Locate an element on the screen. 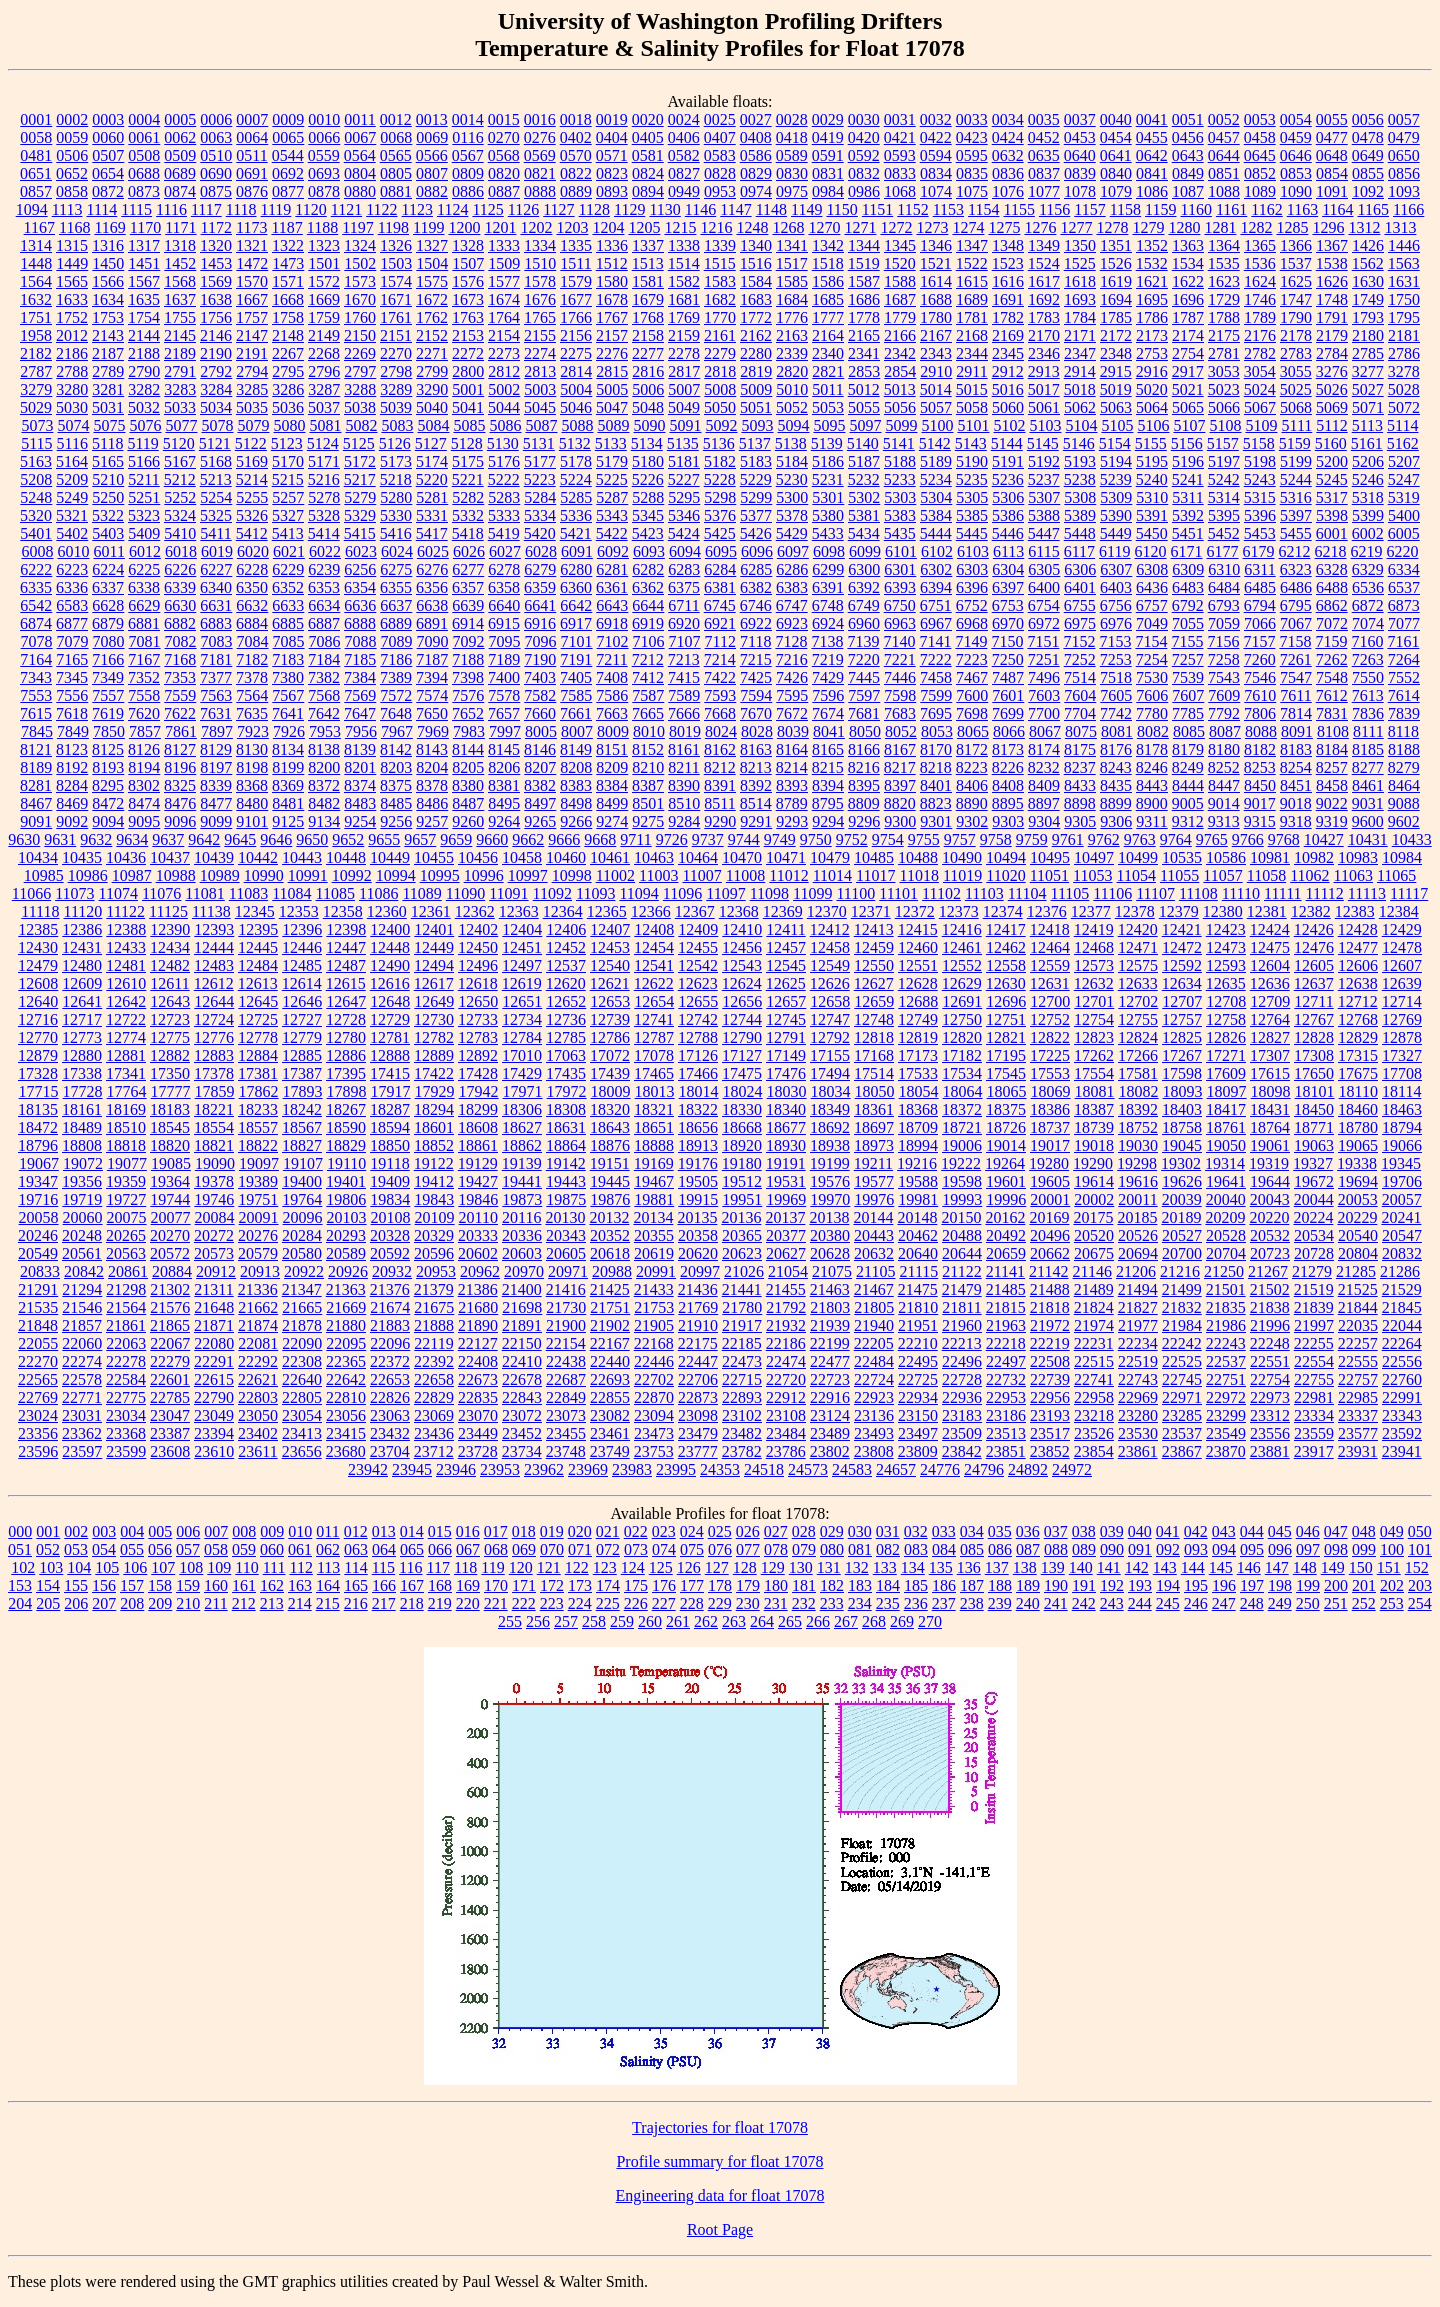 This screenshot has height=2307, width=1440. 2783 is located at coordinates (1296, 353).